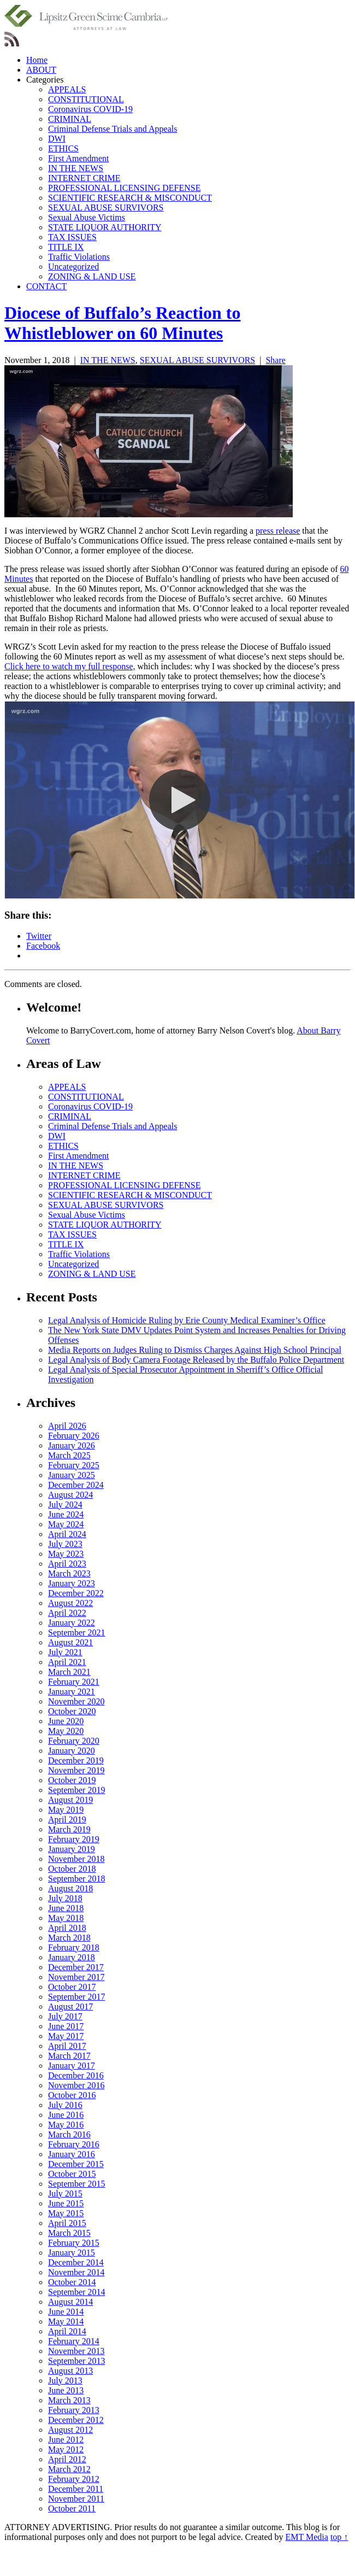  Describe the element at coordinates (65, 2380) in the screenshot. I see `July 2013` at that location.